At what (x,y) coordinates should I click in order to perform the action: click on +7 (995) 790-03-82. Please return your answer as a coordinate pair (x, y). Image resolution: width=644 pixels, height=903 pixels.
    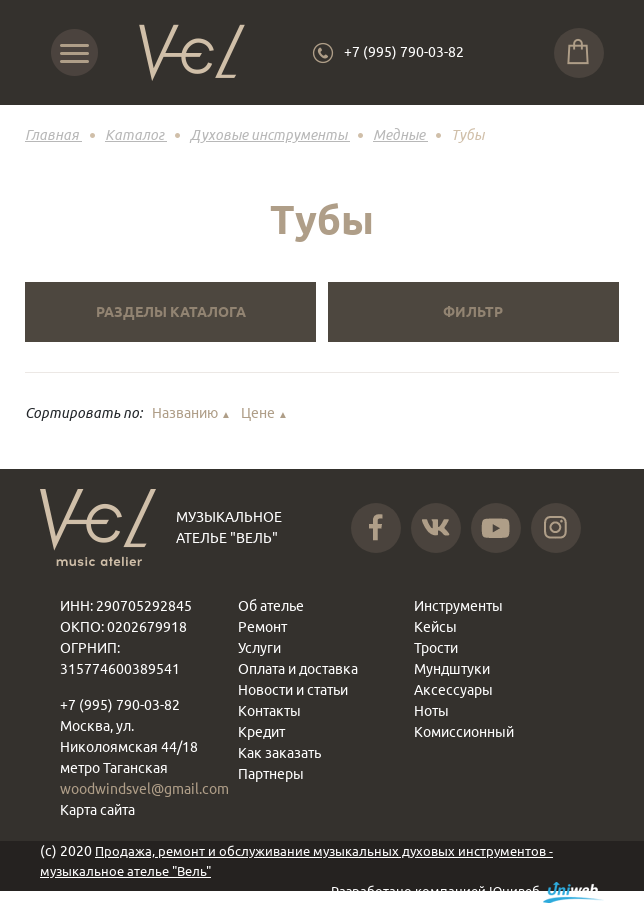
    Looking at the image, I should click on (404, 52).